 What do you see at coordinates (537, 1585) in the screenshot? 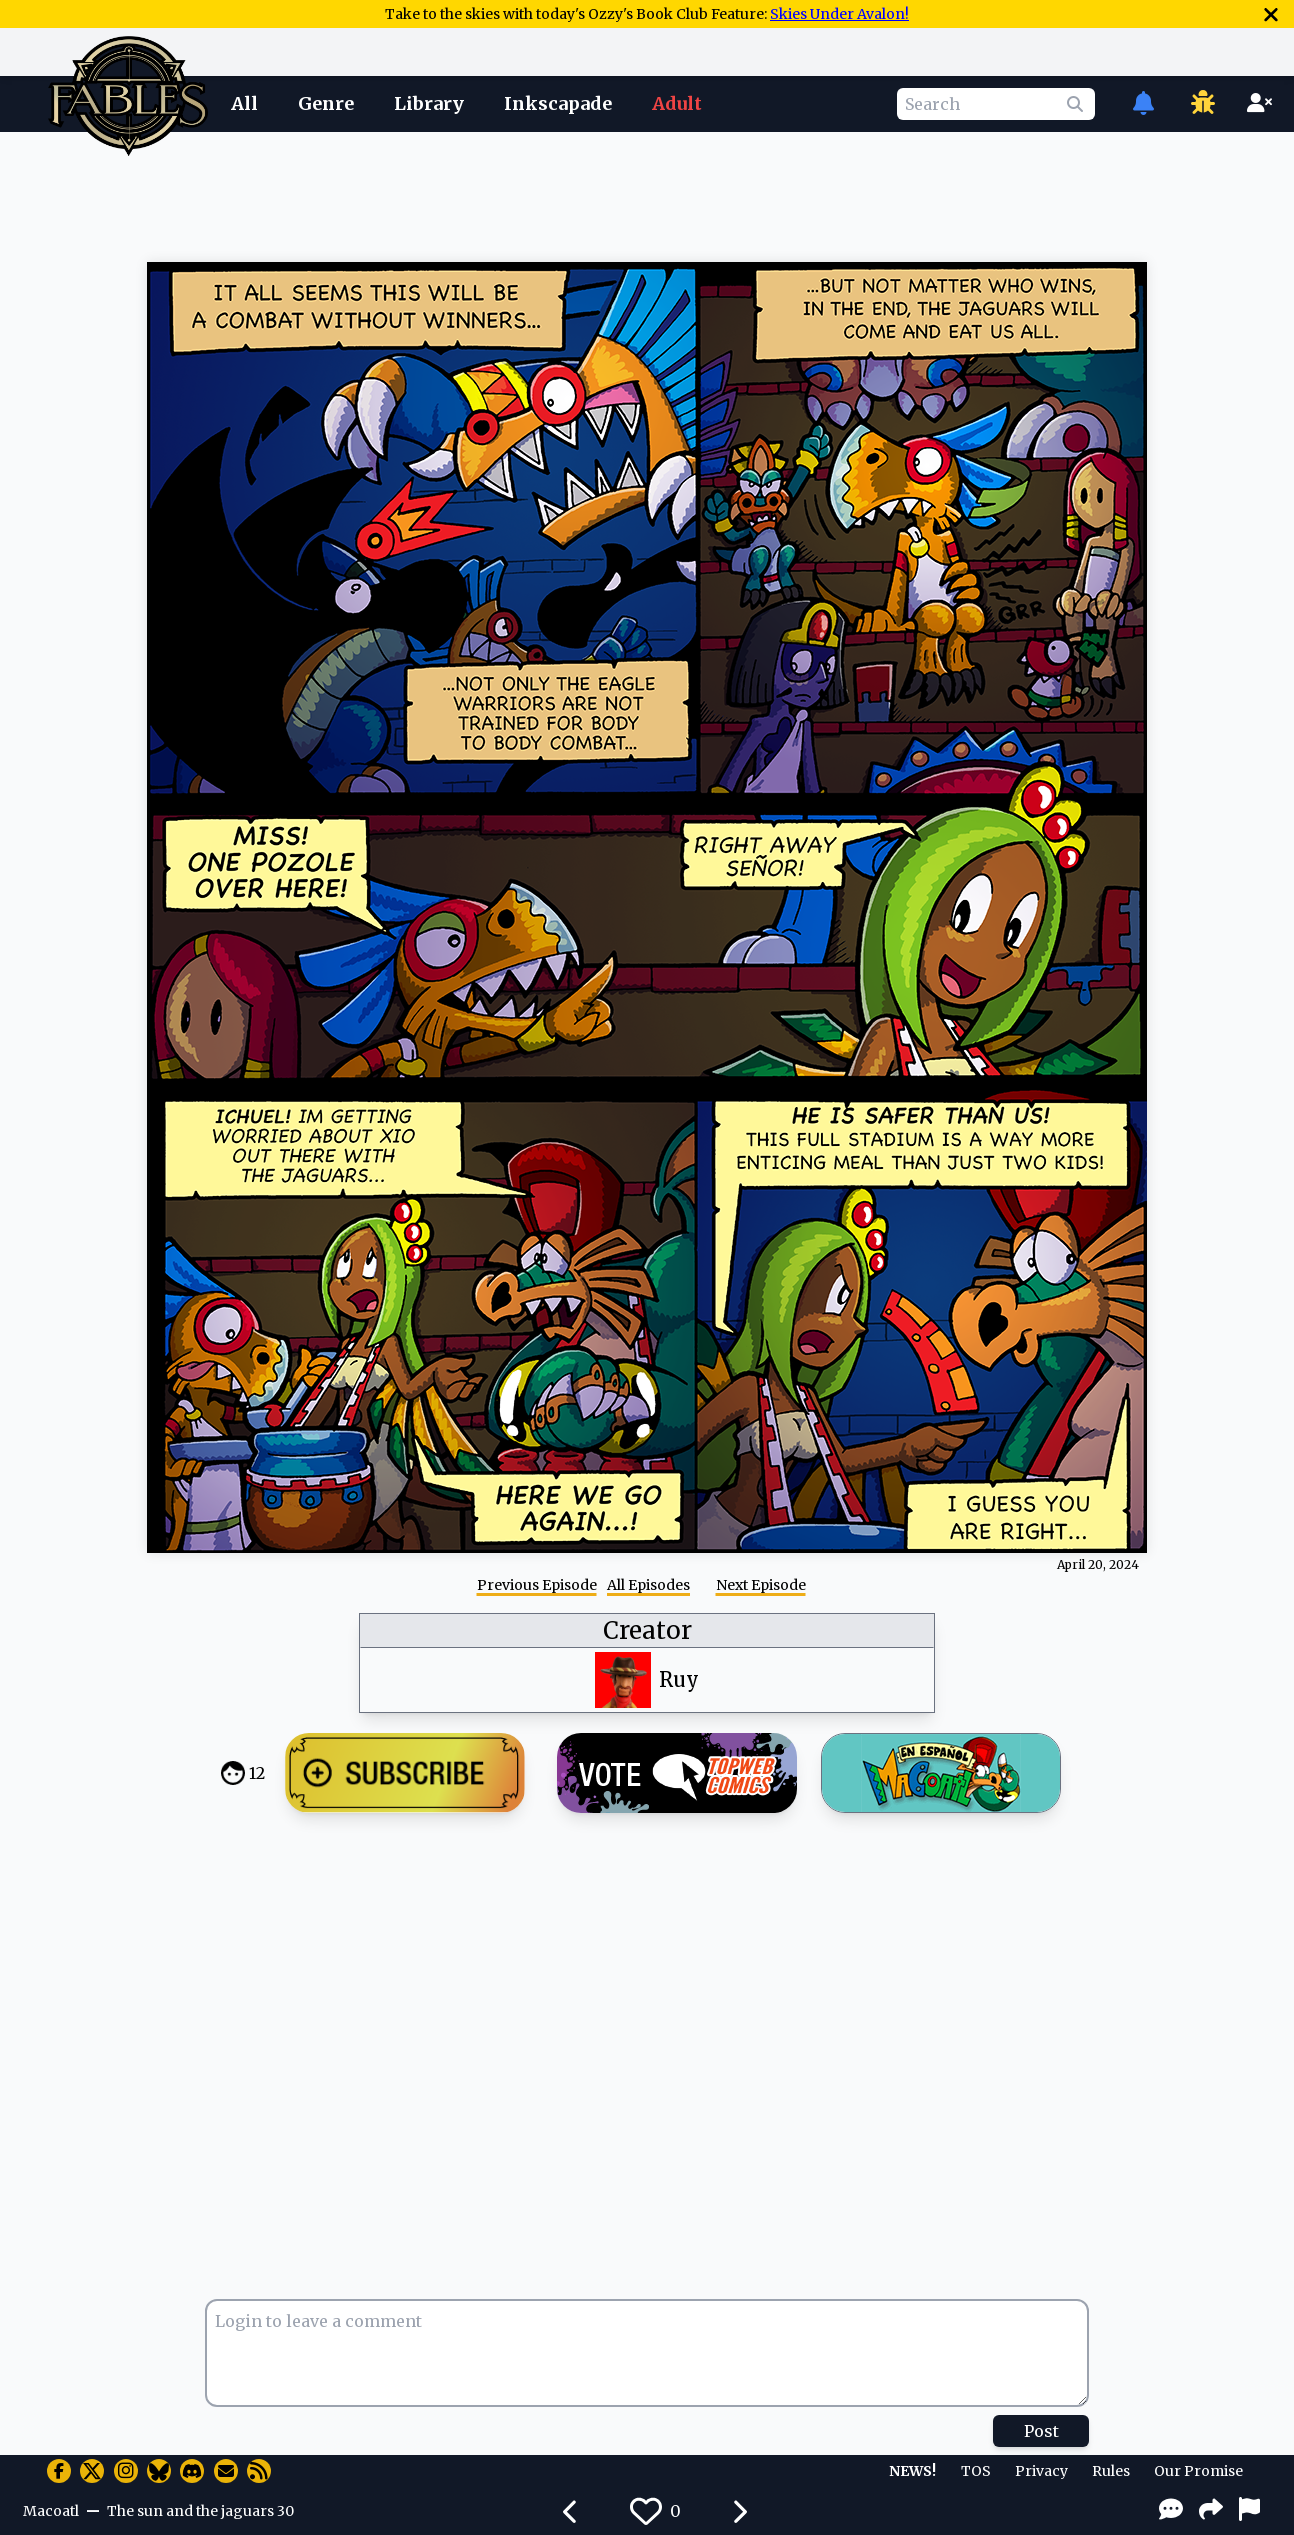
I see `Previous Episode` at bounding box center [537, 1585].